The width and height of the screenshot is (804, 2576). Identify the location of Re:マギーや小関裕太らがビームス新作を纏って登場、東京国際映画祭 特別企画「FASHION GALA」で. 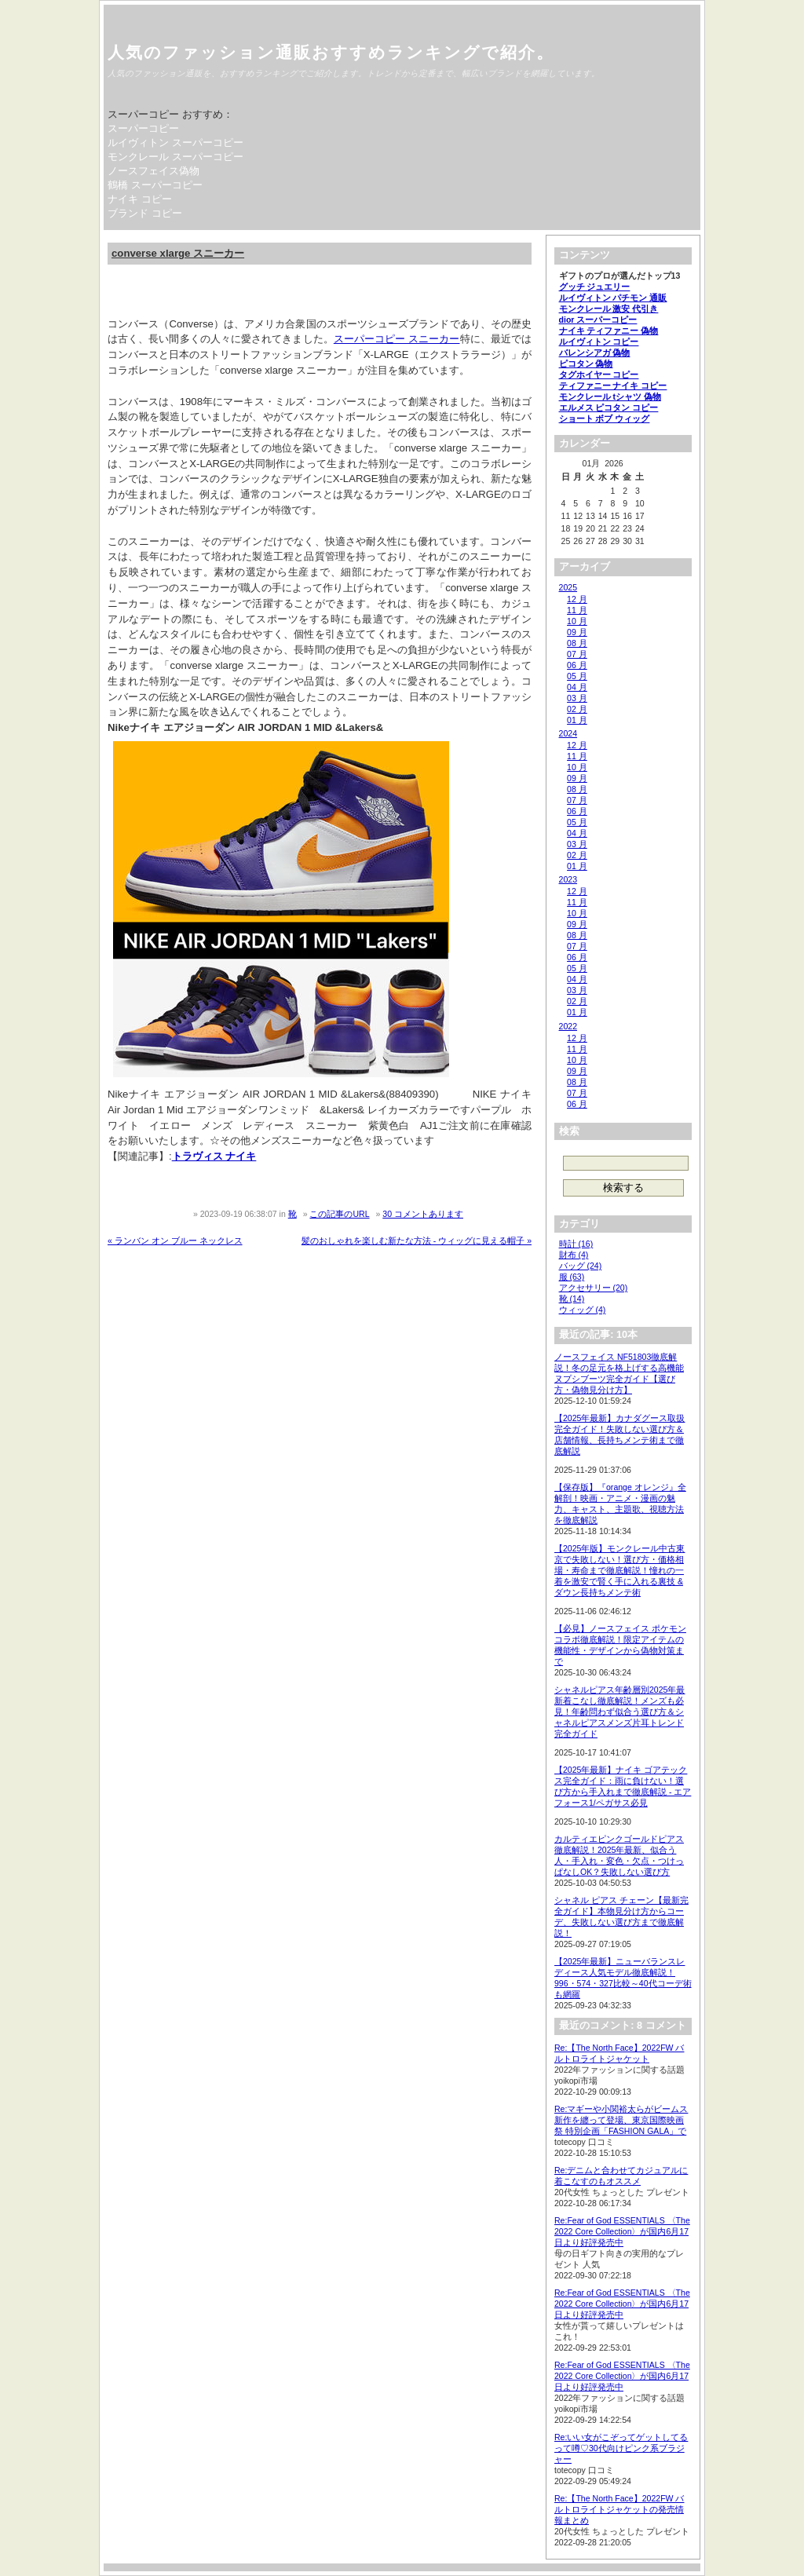
(621, 2120).